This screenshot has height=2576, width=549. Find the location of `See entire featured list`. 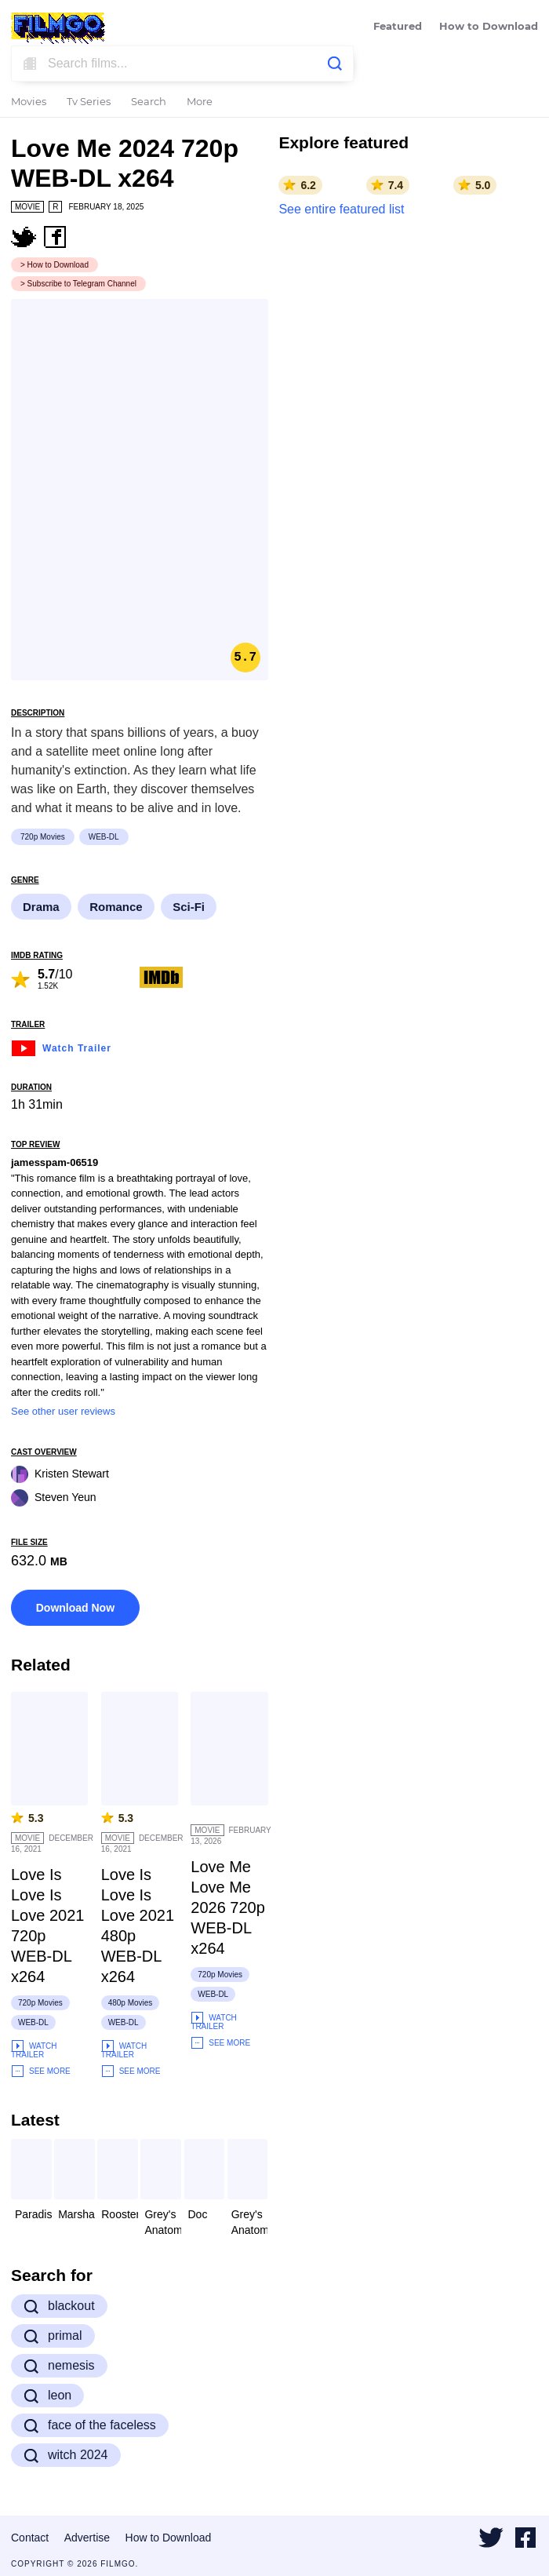

See entire featured list is located at coordinates (341, 209).